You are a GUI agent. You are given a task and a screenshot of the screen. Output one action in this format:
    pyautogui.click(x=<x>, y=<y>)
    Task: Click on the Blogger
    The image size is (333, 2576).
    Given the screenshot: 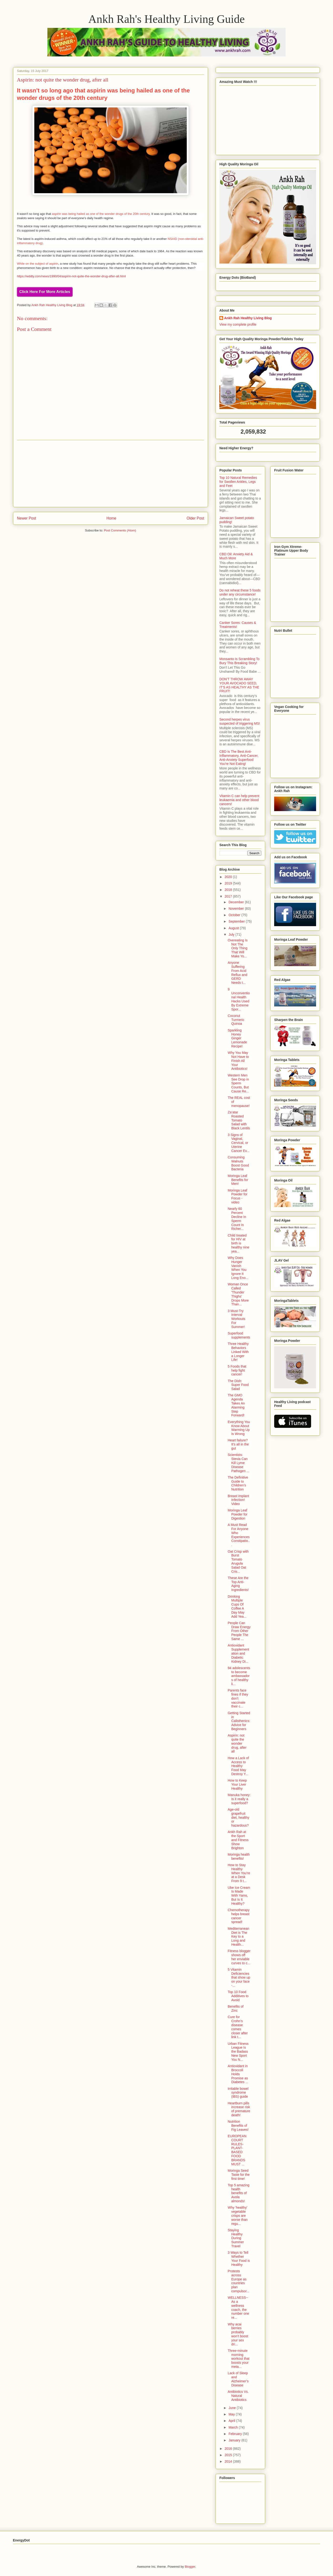 What is the action you would take?
    pyautogui.click(x=190, y=2566)
    